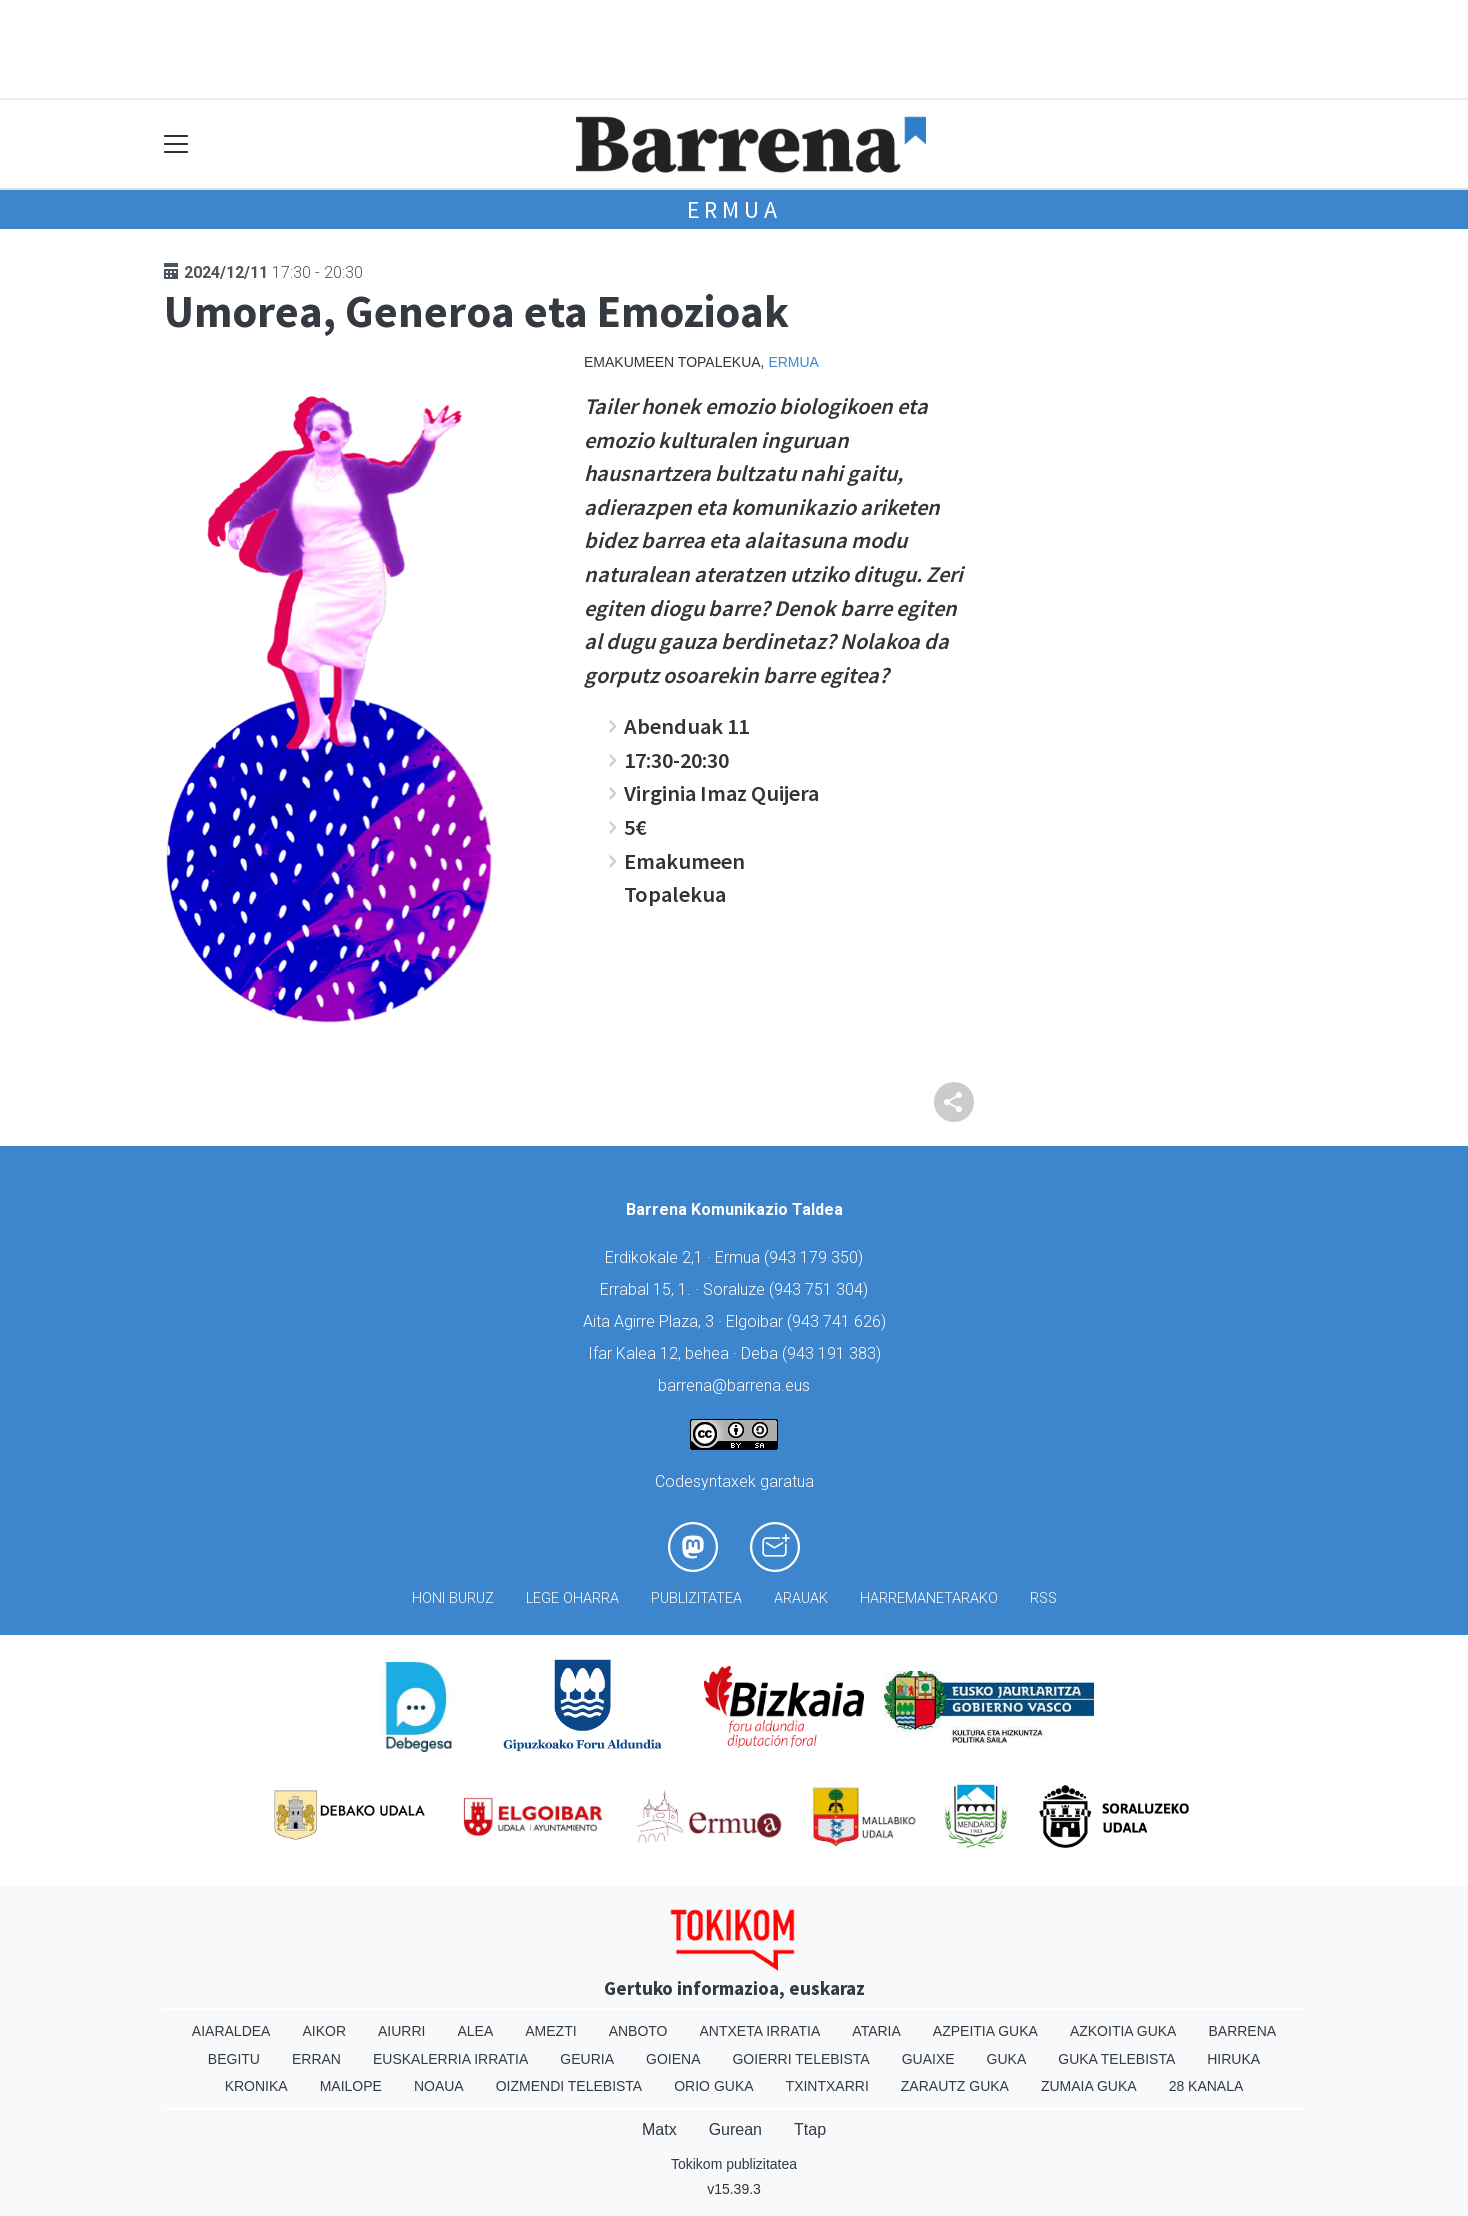  What do you see at coordinates (234, 2059) in the screenshot?
I see `Begitu` at bounding box center [234, 2059].